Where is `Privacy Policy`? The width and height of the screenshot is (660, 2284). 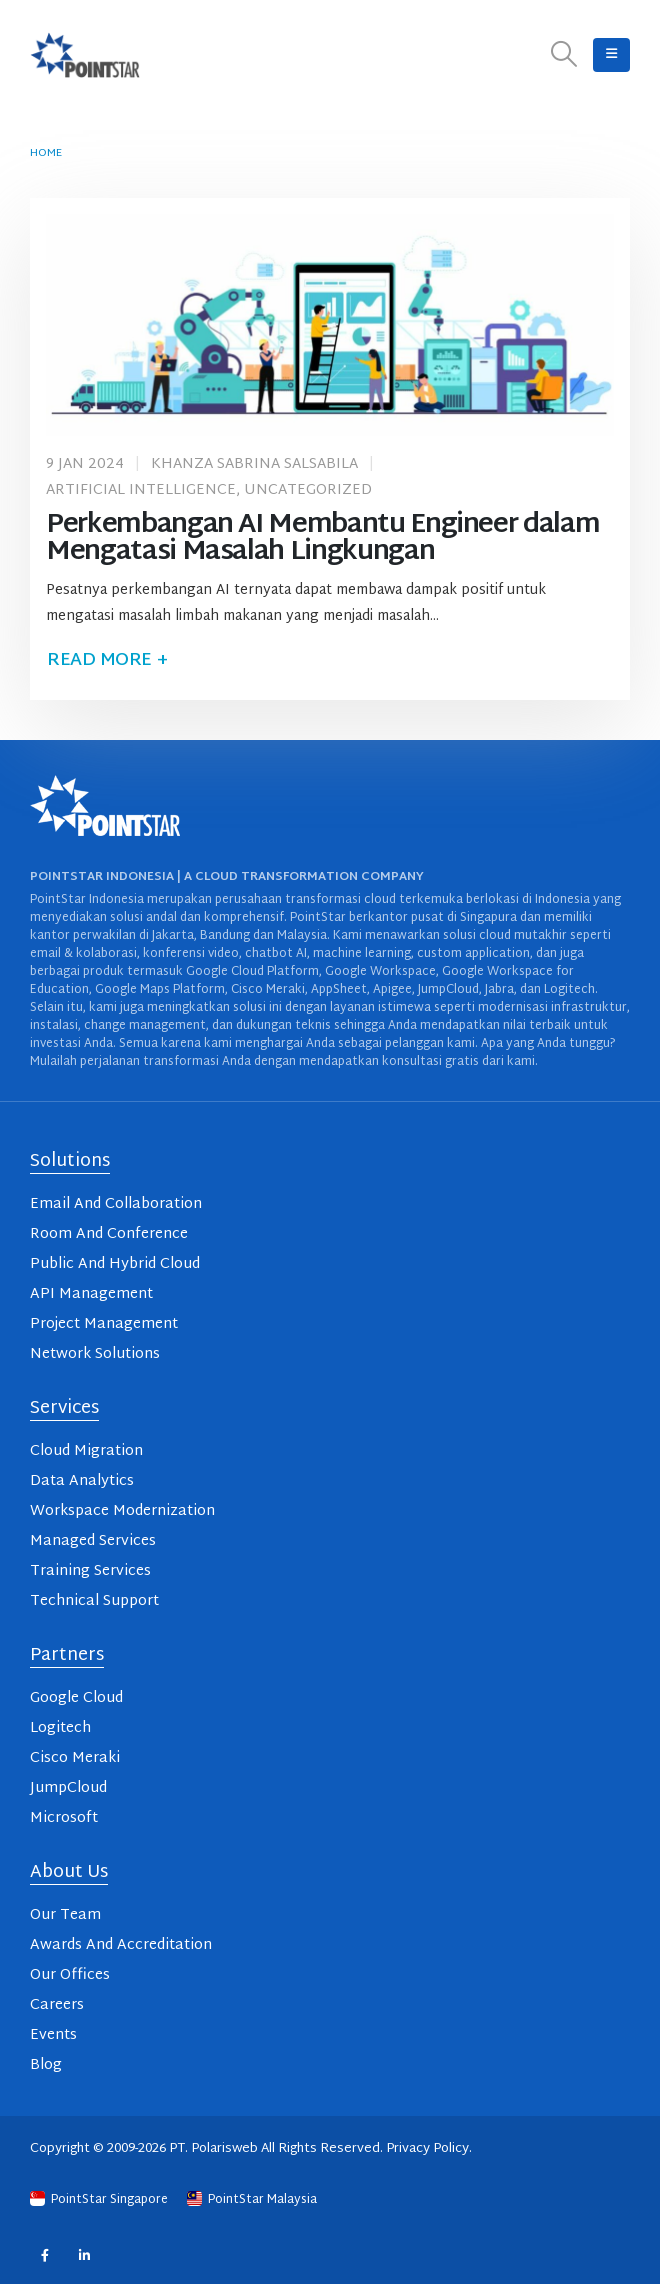
Privacy Policy is located at coordinates (427, 2149).